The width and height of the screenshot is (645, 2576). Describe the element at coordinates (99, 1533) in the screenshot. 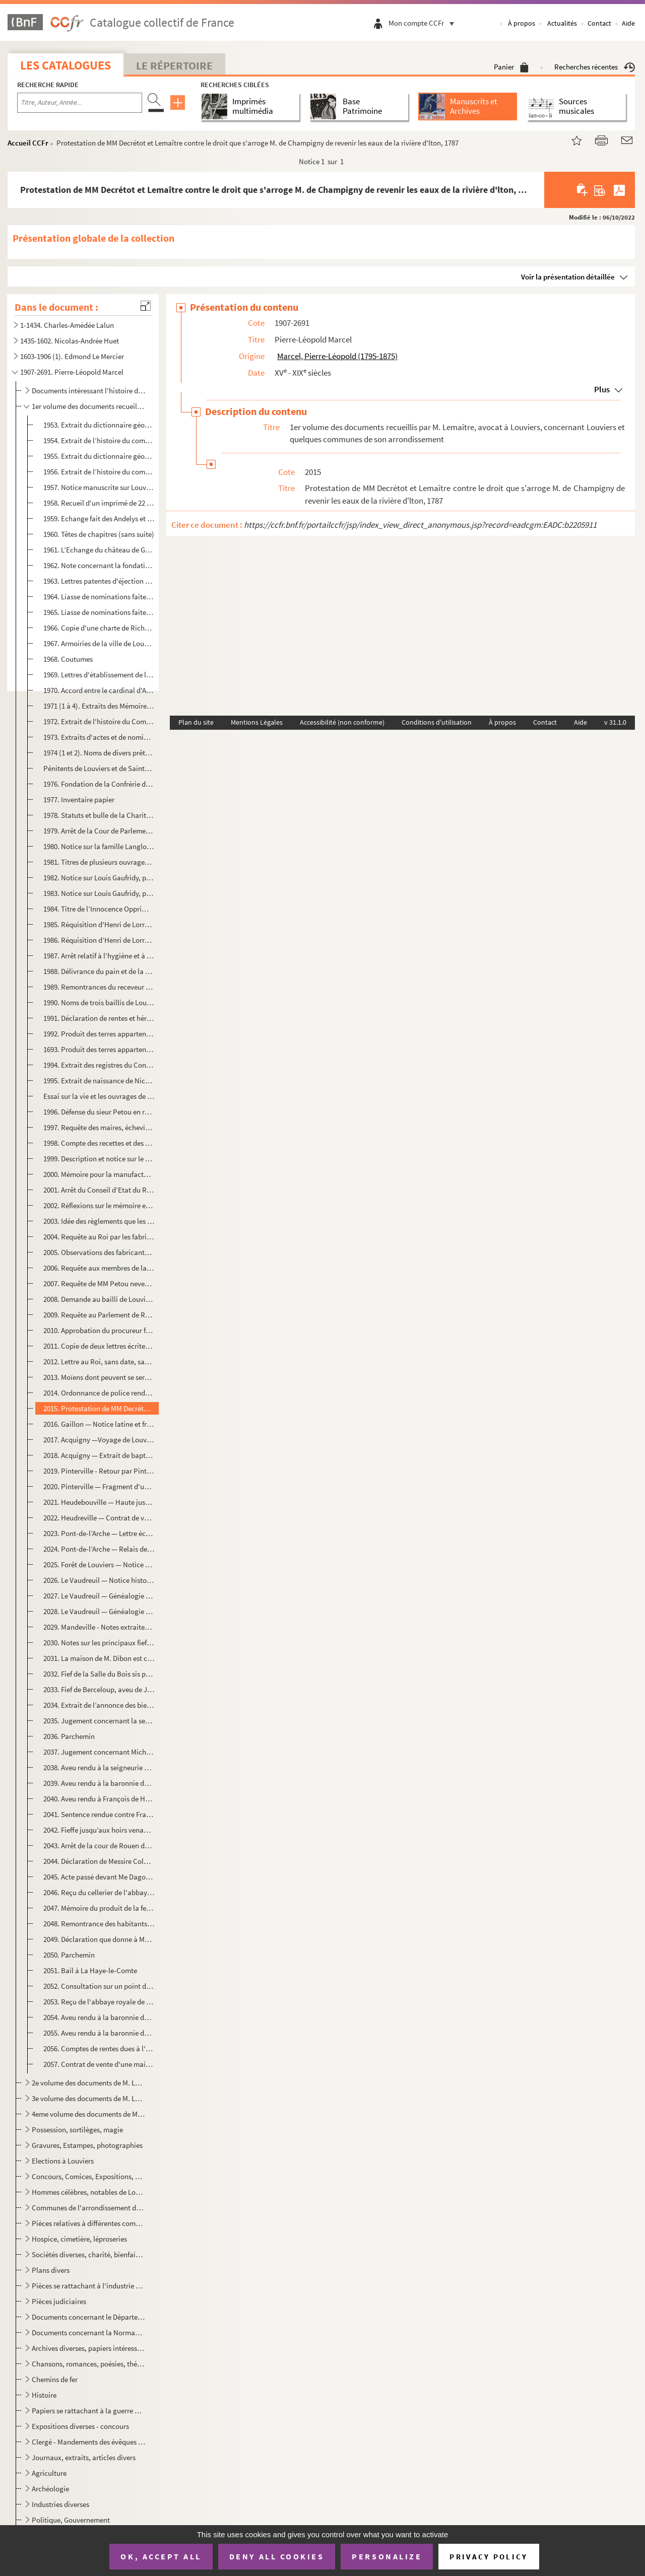

I see `2023. Pont-de-l’Arche — Lettre écrite aux auteurs du Mercure de France sur un point d'histoire et de géogr...` at that location.